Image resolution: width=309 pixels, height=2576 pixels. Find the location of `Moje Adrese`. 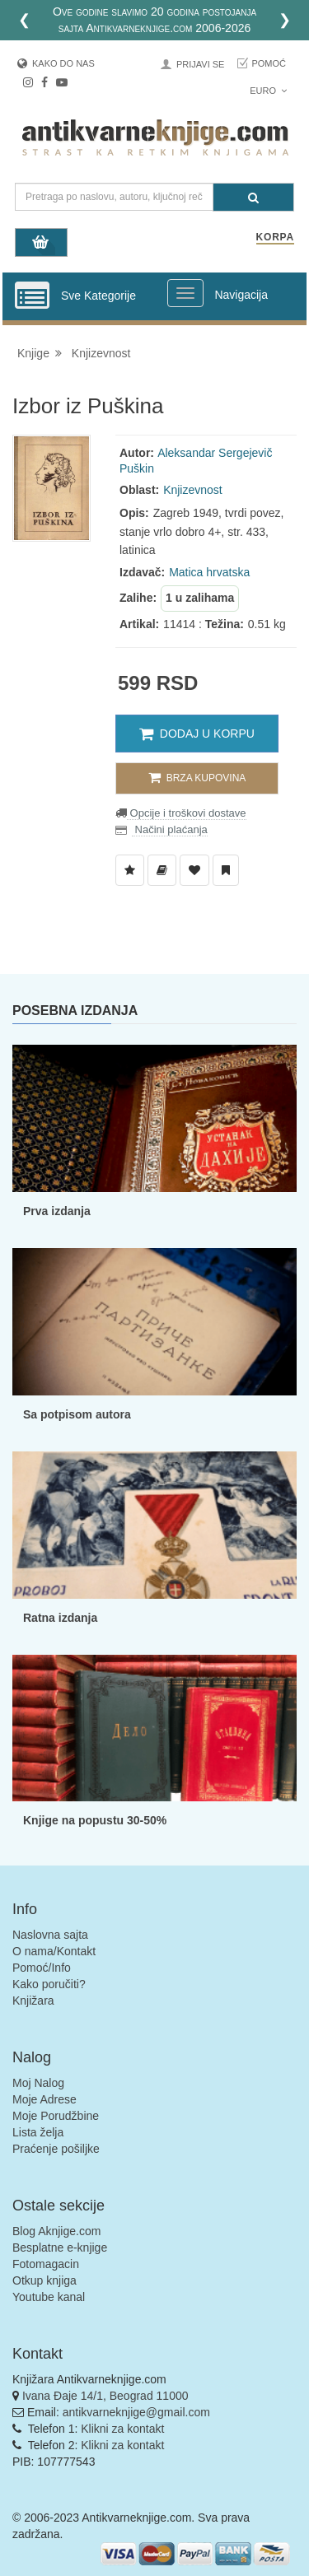

Moje Adrese is located at coordinates (44, 2099).